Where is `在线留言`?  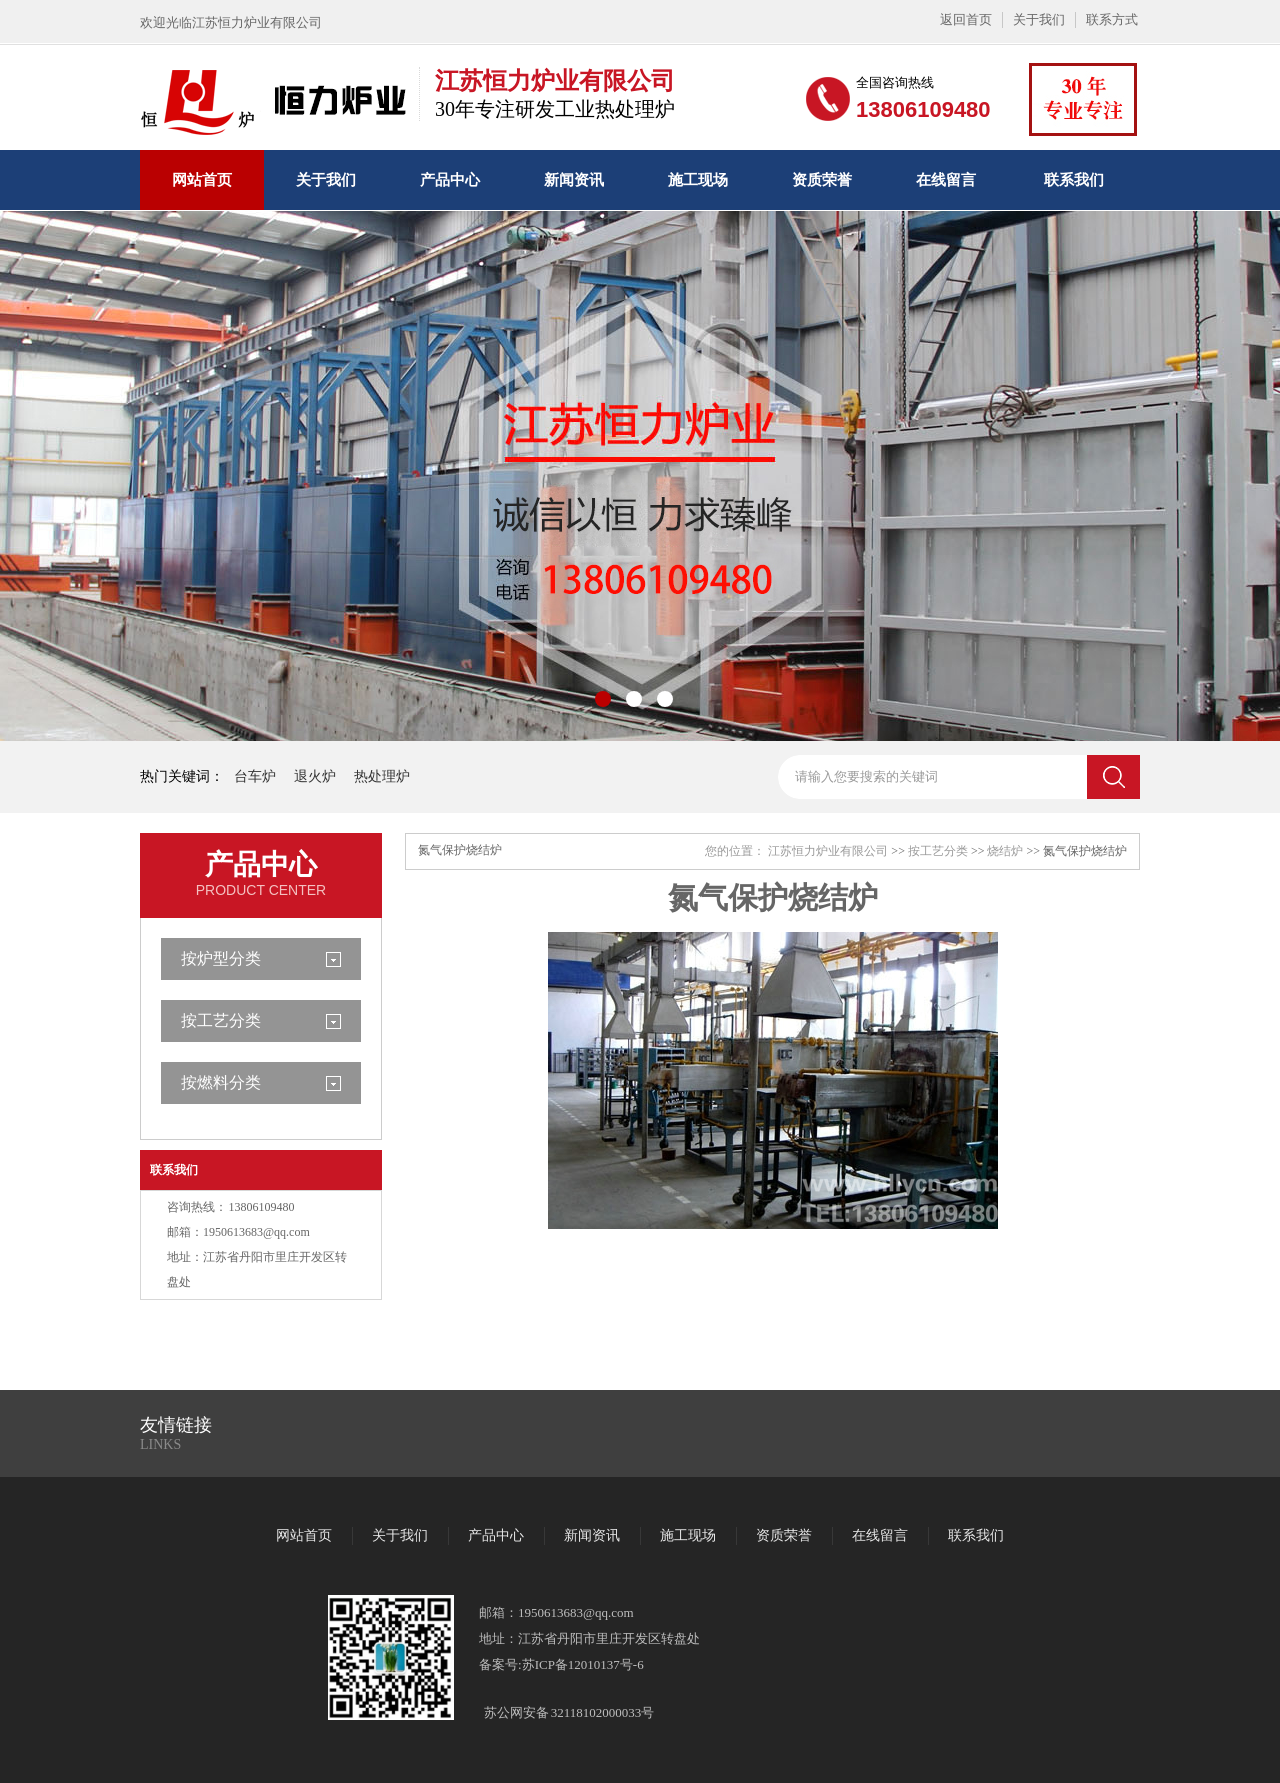
在线留言 is located at coordinates (946, 180).